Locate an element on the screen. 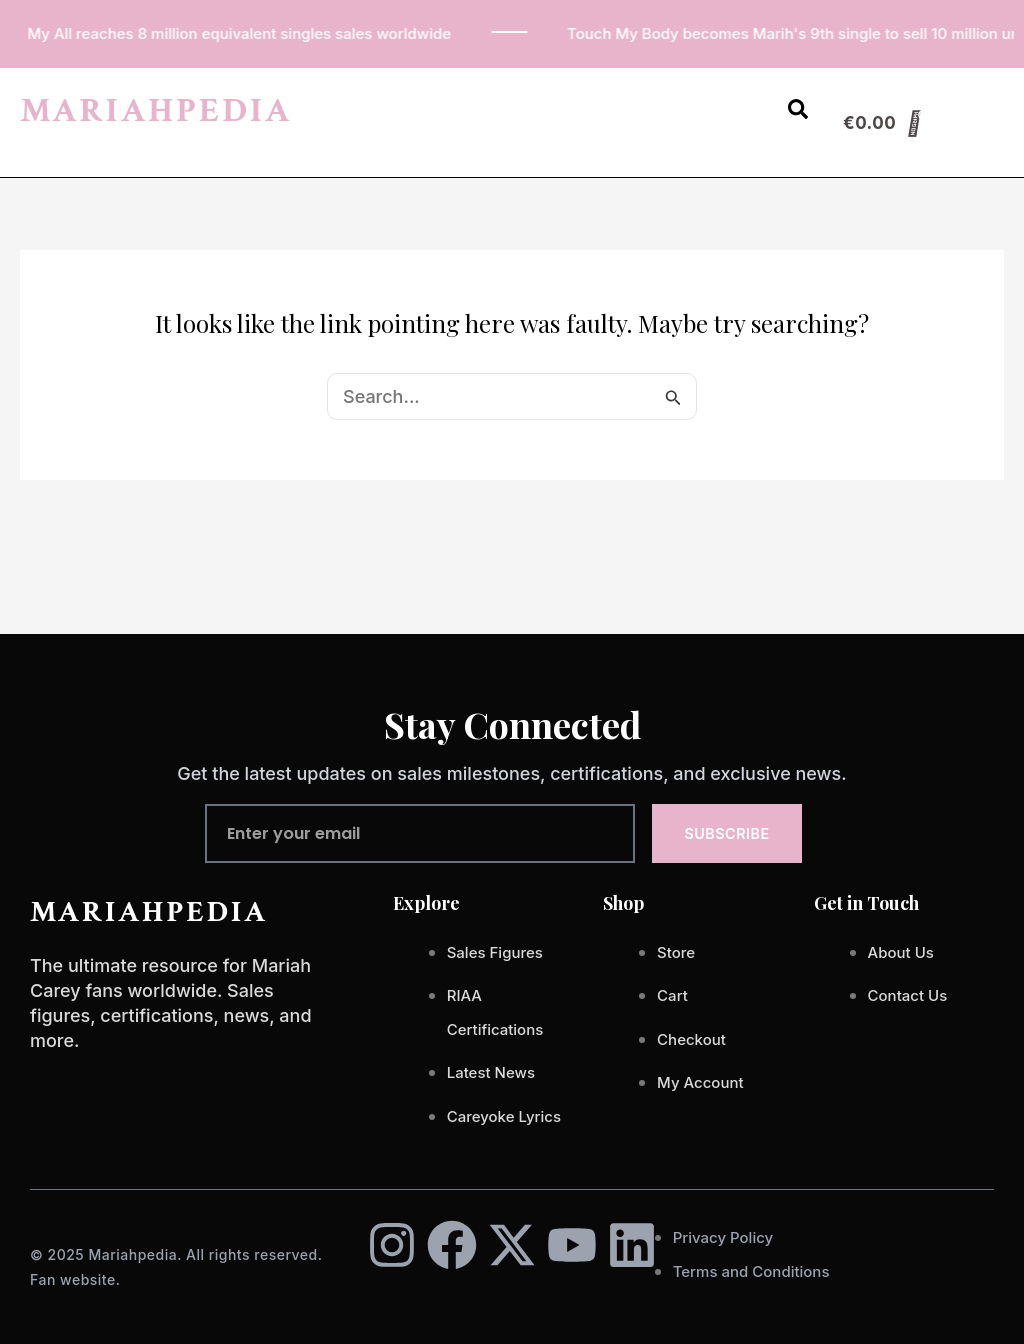  MARIAHPEDIA is located at coordinates (156, 110).